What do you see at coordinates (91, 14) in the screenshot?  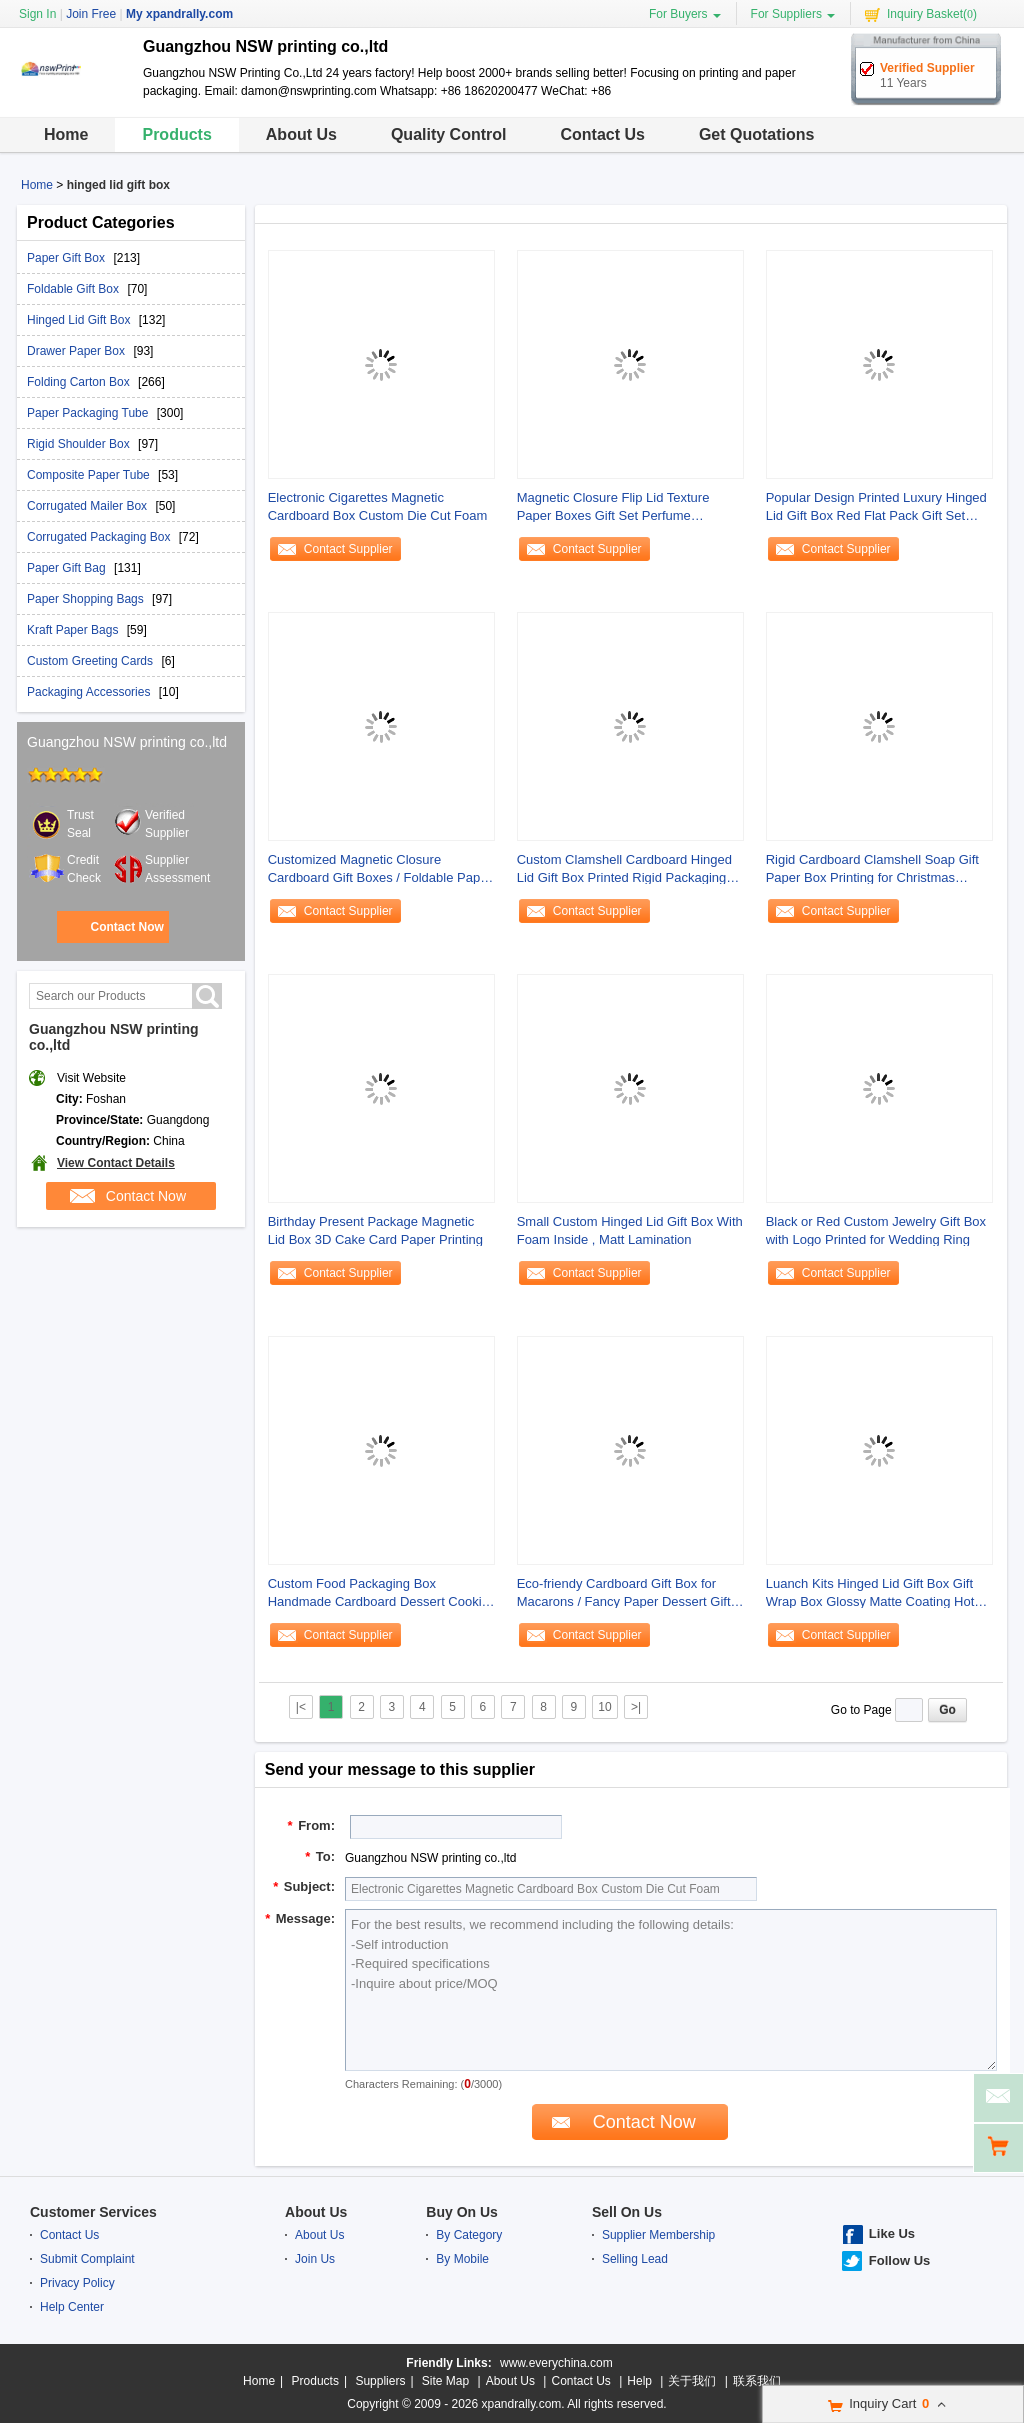 I see `Join Free` at bounding box center [91, 14].